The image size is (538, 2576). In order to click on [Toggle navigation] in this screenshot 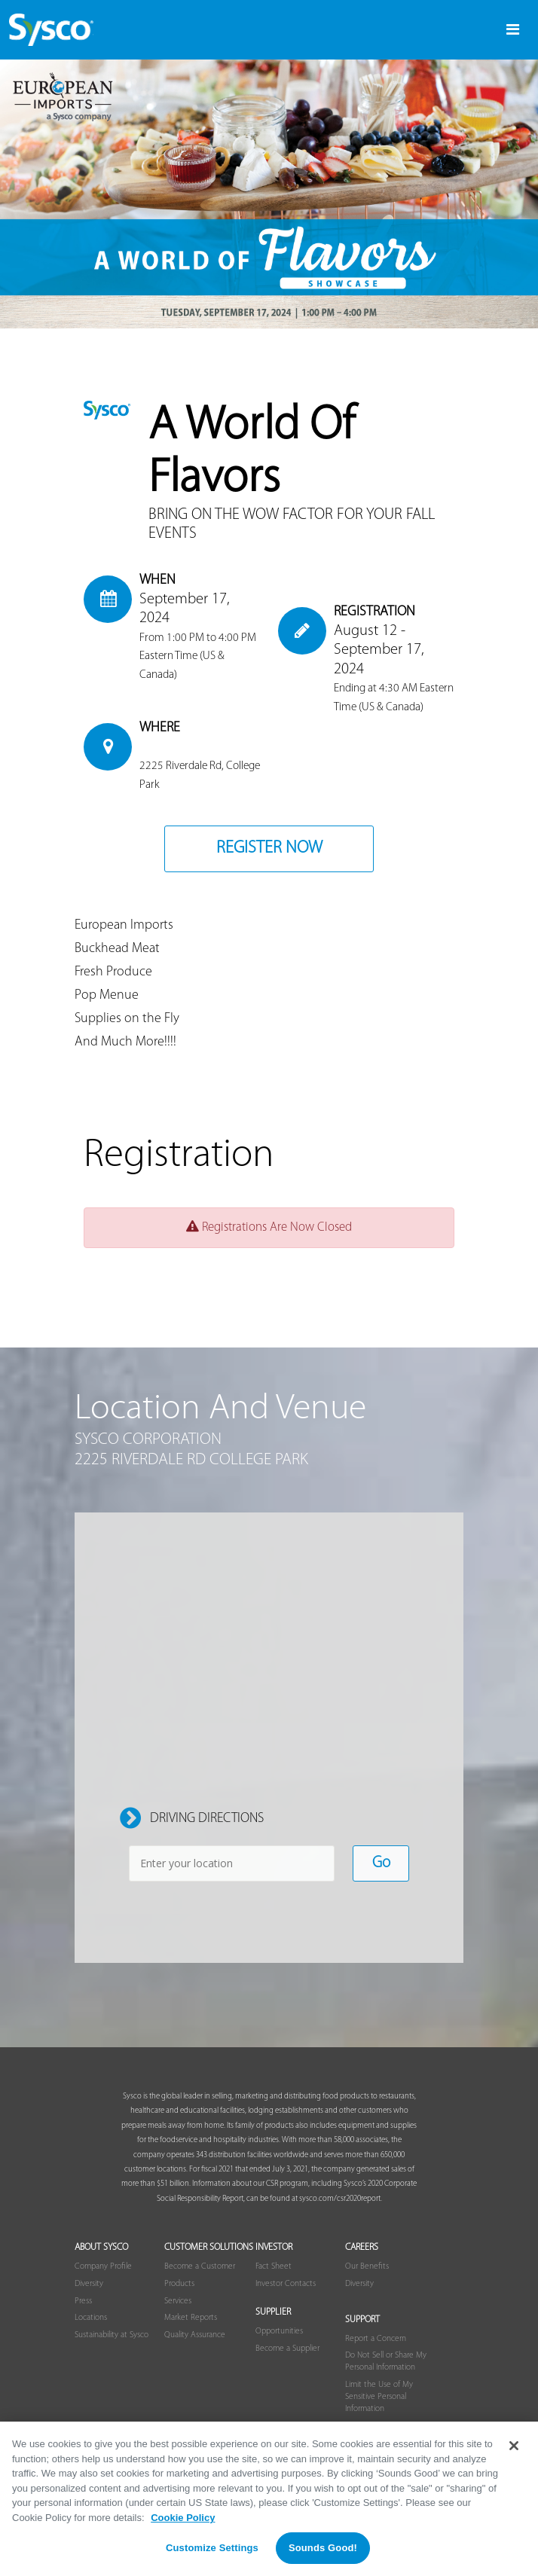, I will do `click(513, 30)`.